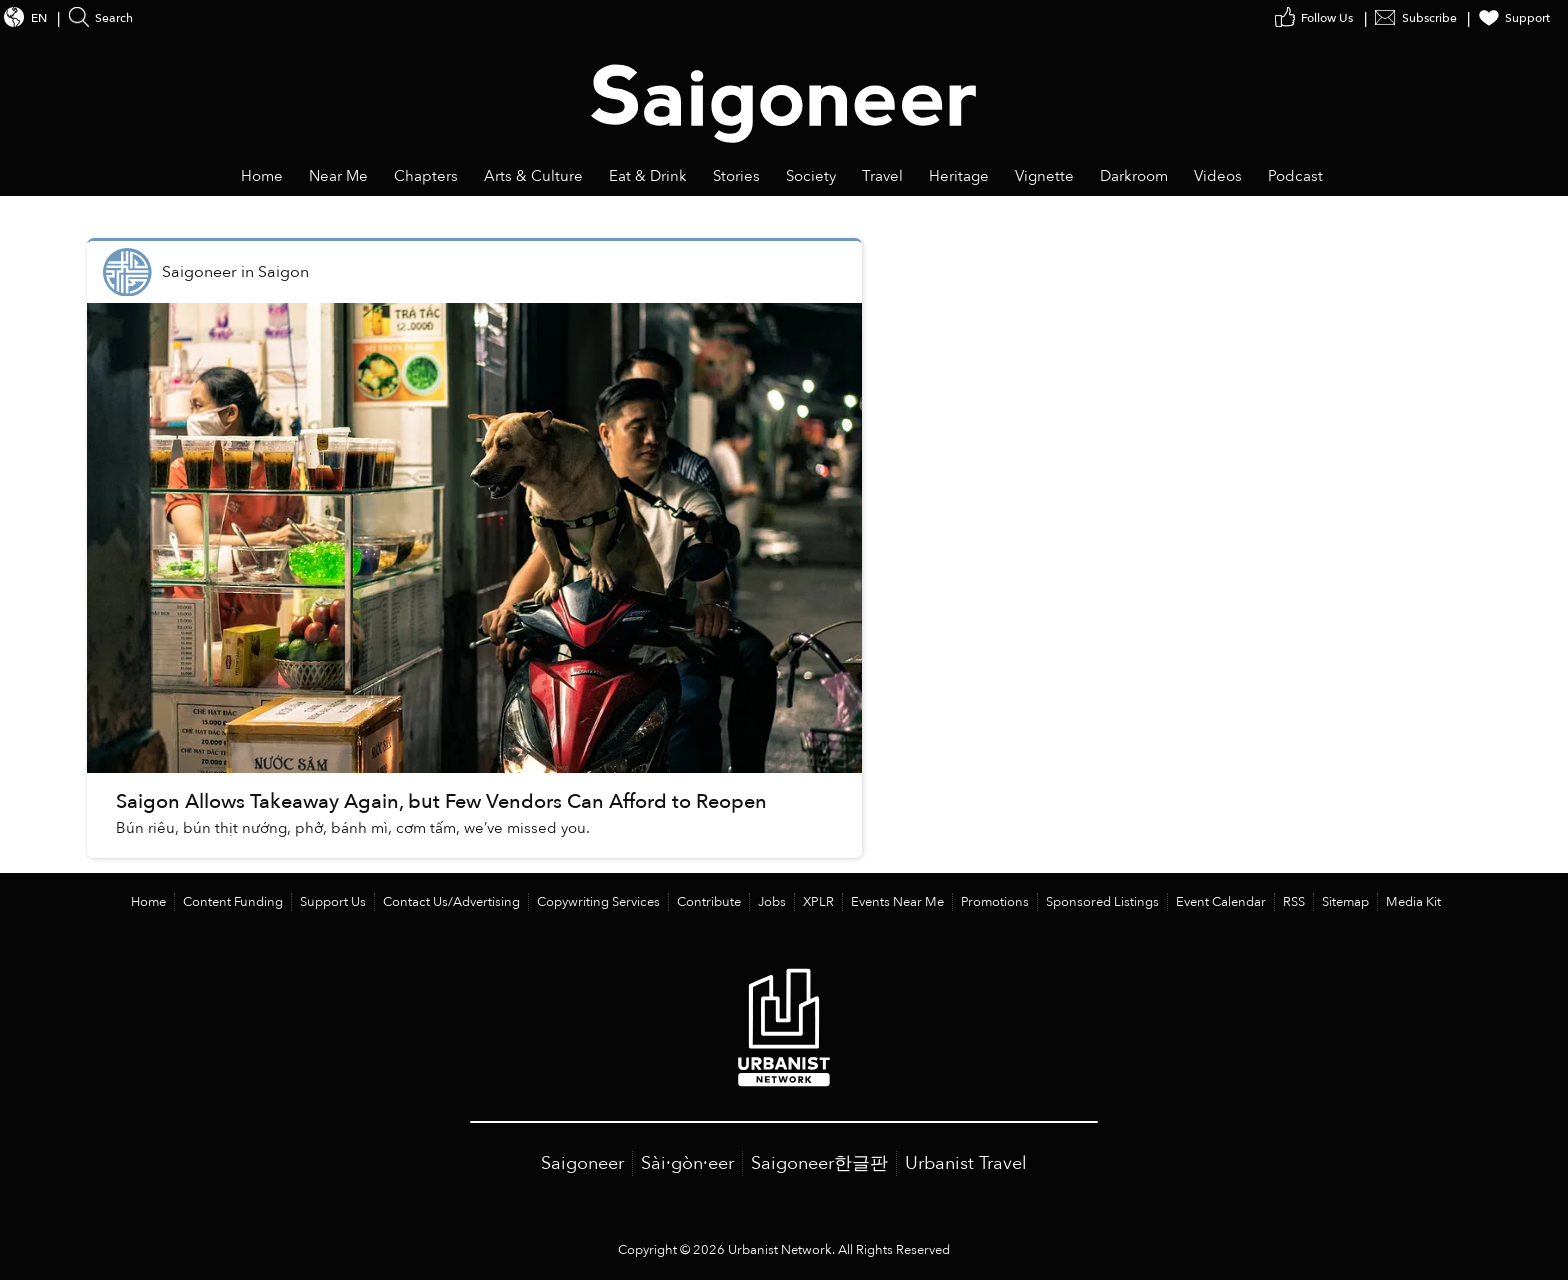 This screenshot has height=1280, width=1568. Describe the element at coordinates (148, 902) in the screenshot. I see `Home` at that location.